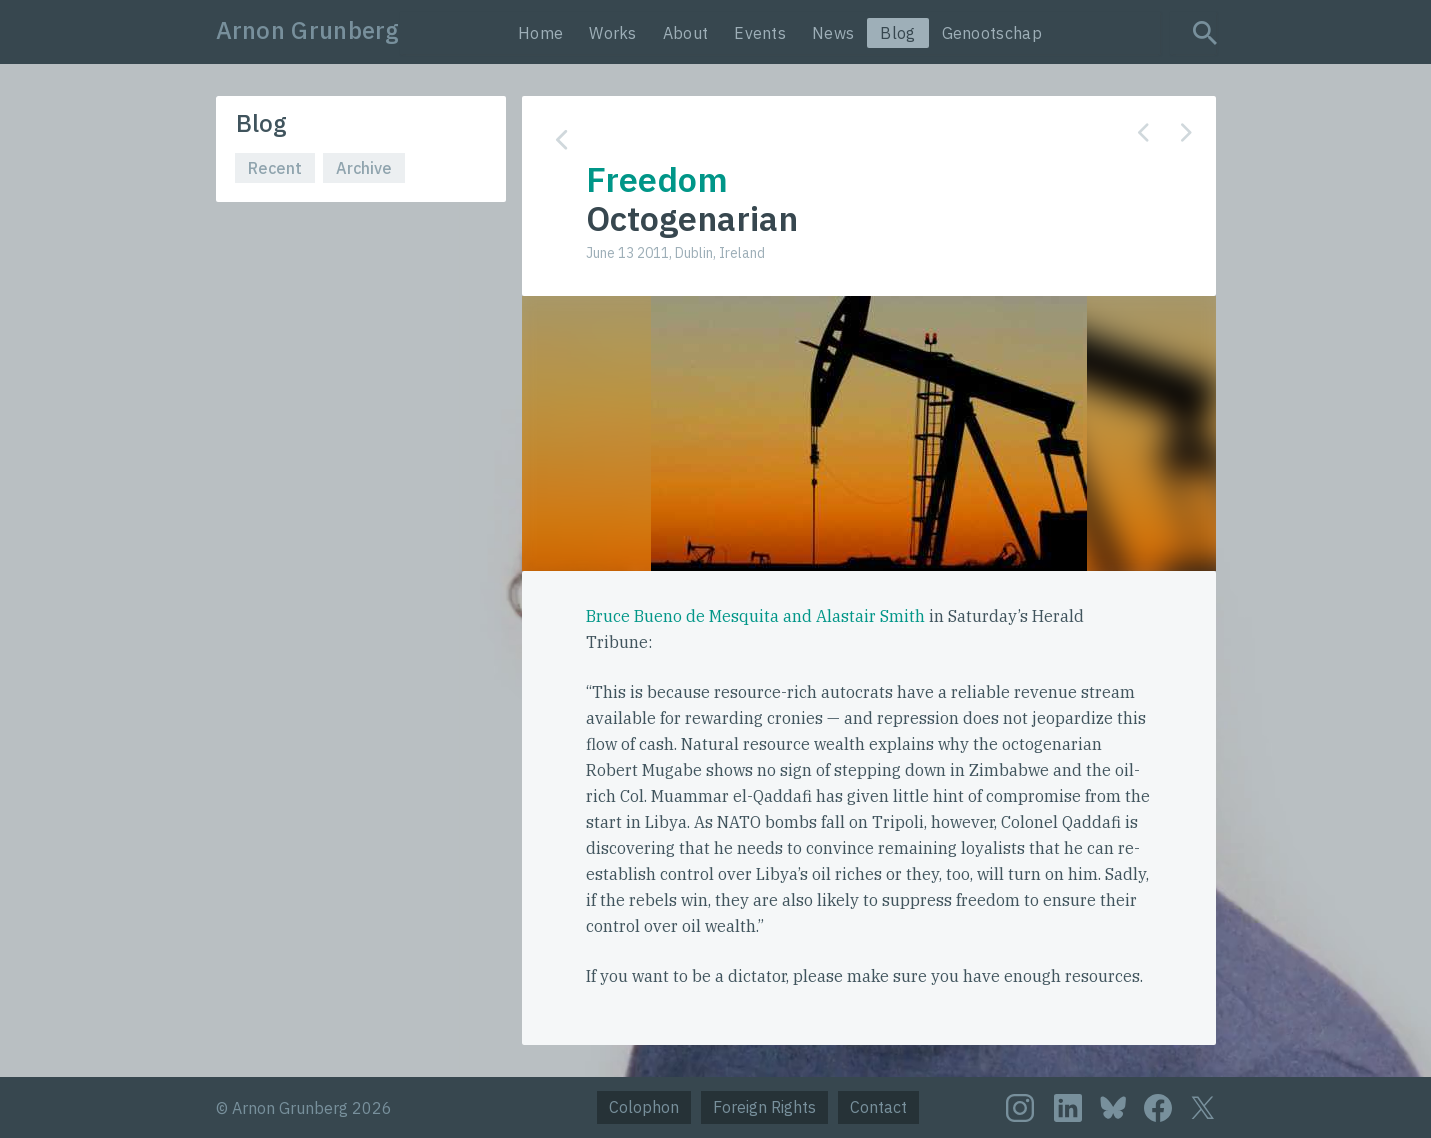 Image resolution: width=1431 pixels, height=1138 pixels. What do you see at coordinates (686, 33) in the screenshot?
I see `About` at bounding box center [686, 33].